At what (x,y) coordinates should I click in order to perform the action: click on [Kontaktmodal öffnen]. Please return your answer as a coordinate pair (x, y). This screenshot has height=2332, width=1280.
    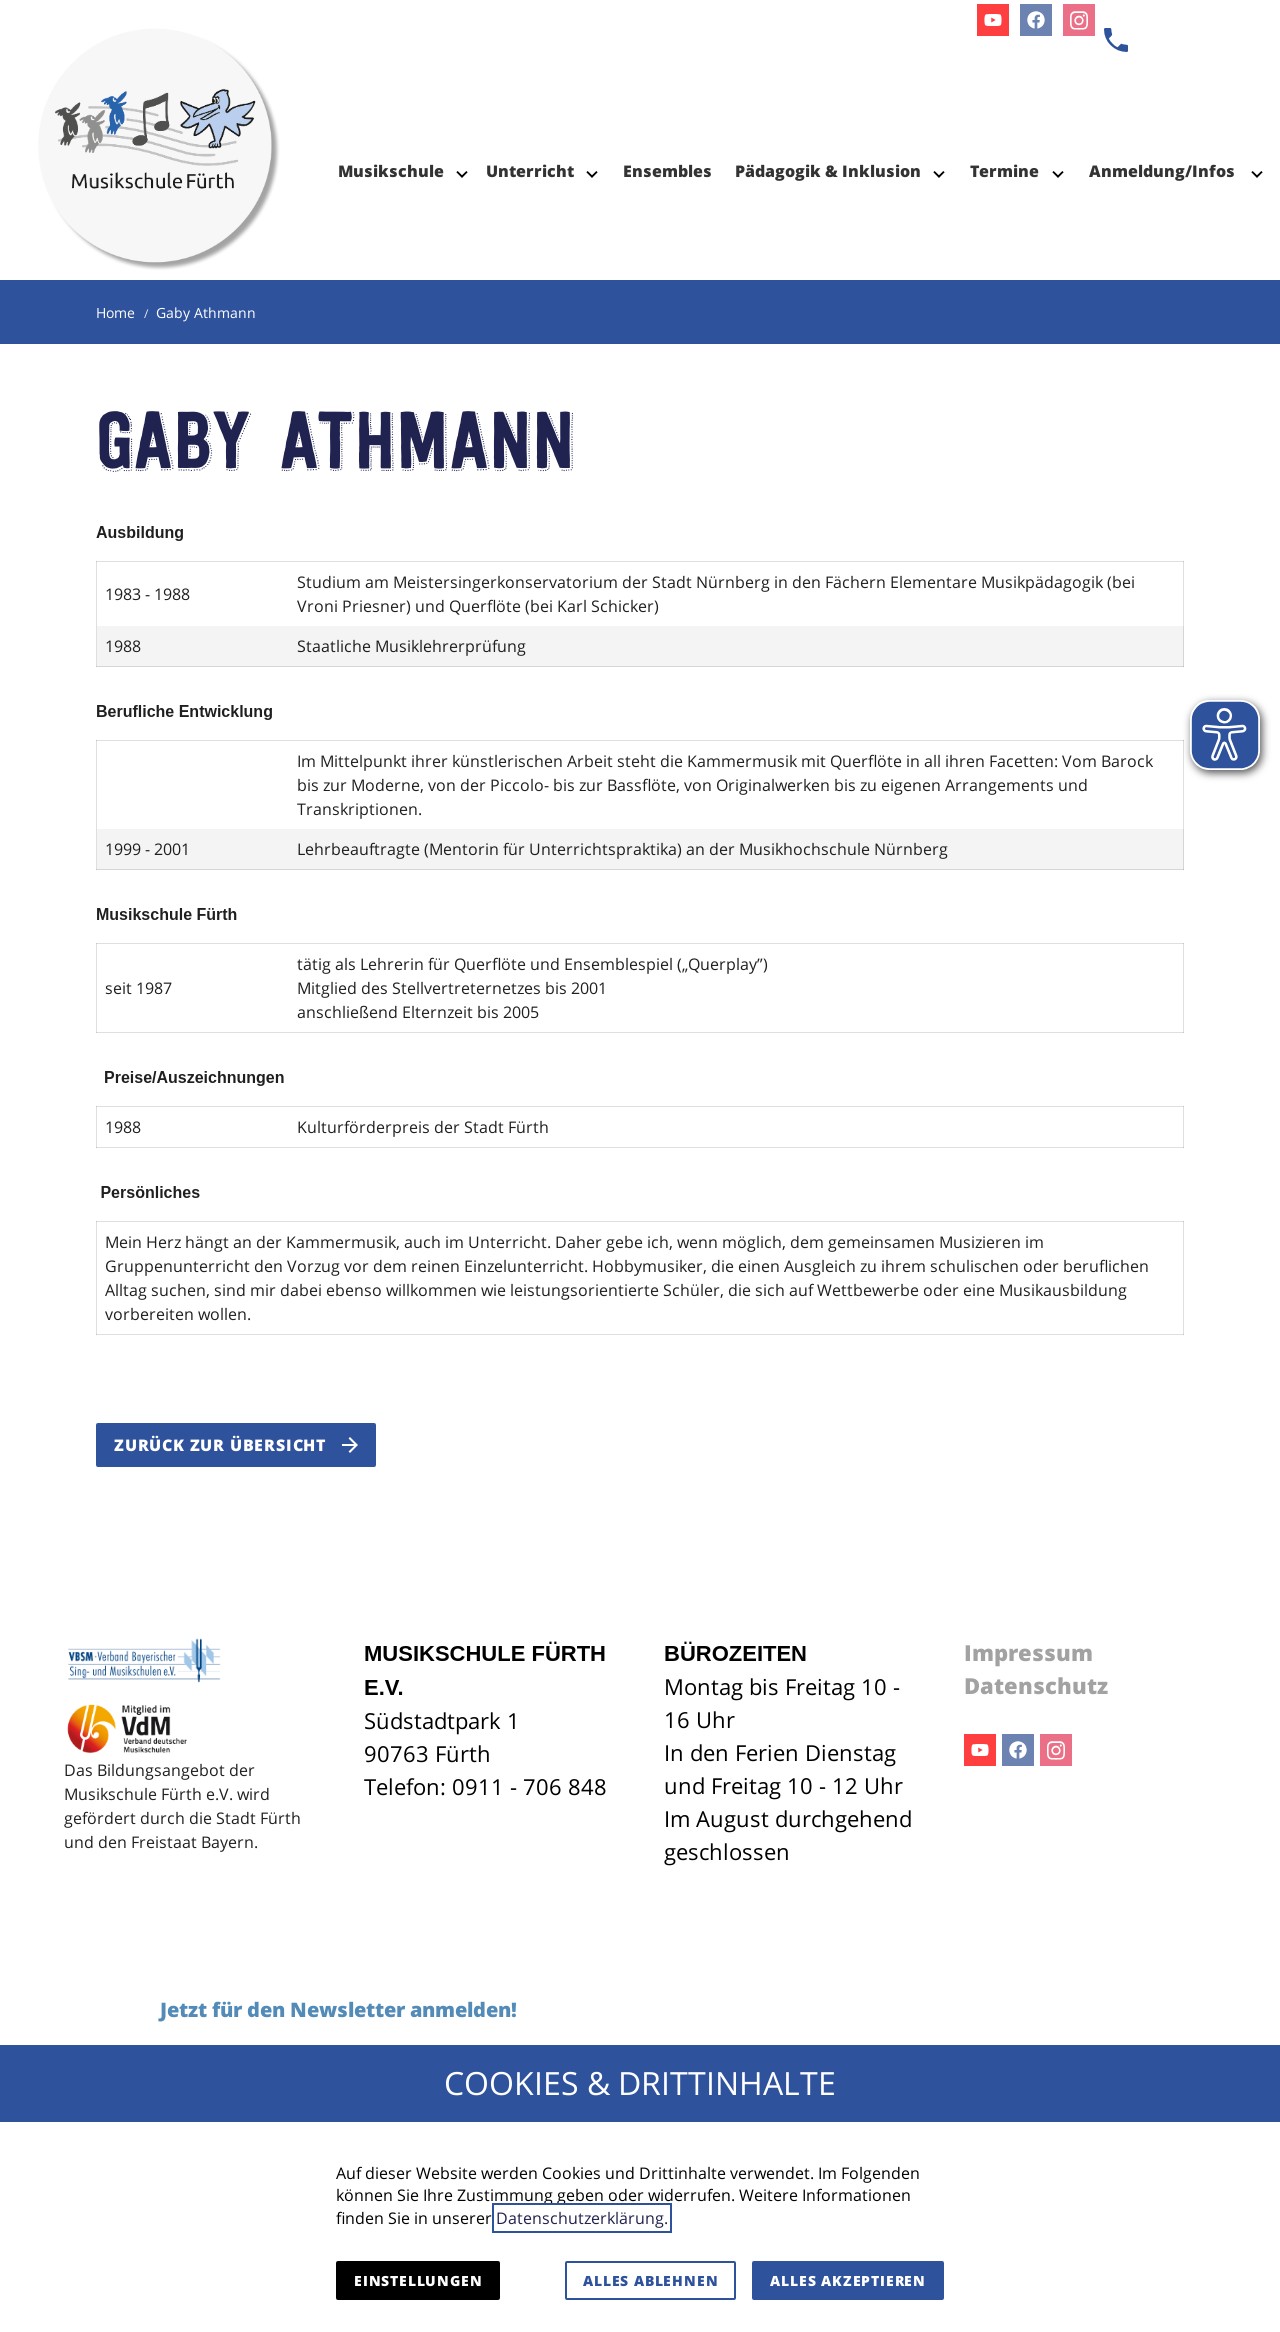
    Looking at the image, I should click on (1116, 40).